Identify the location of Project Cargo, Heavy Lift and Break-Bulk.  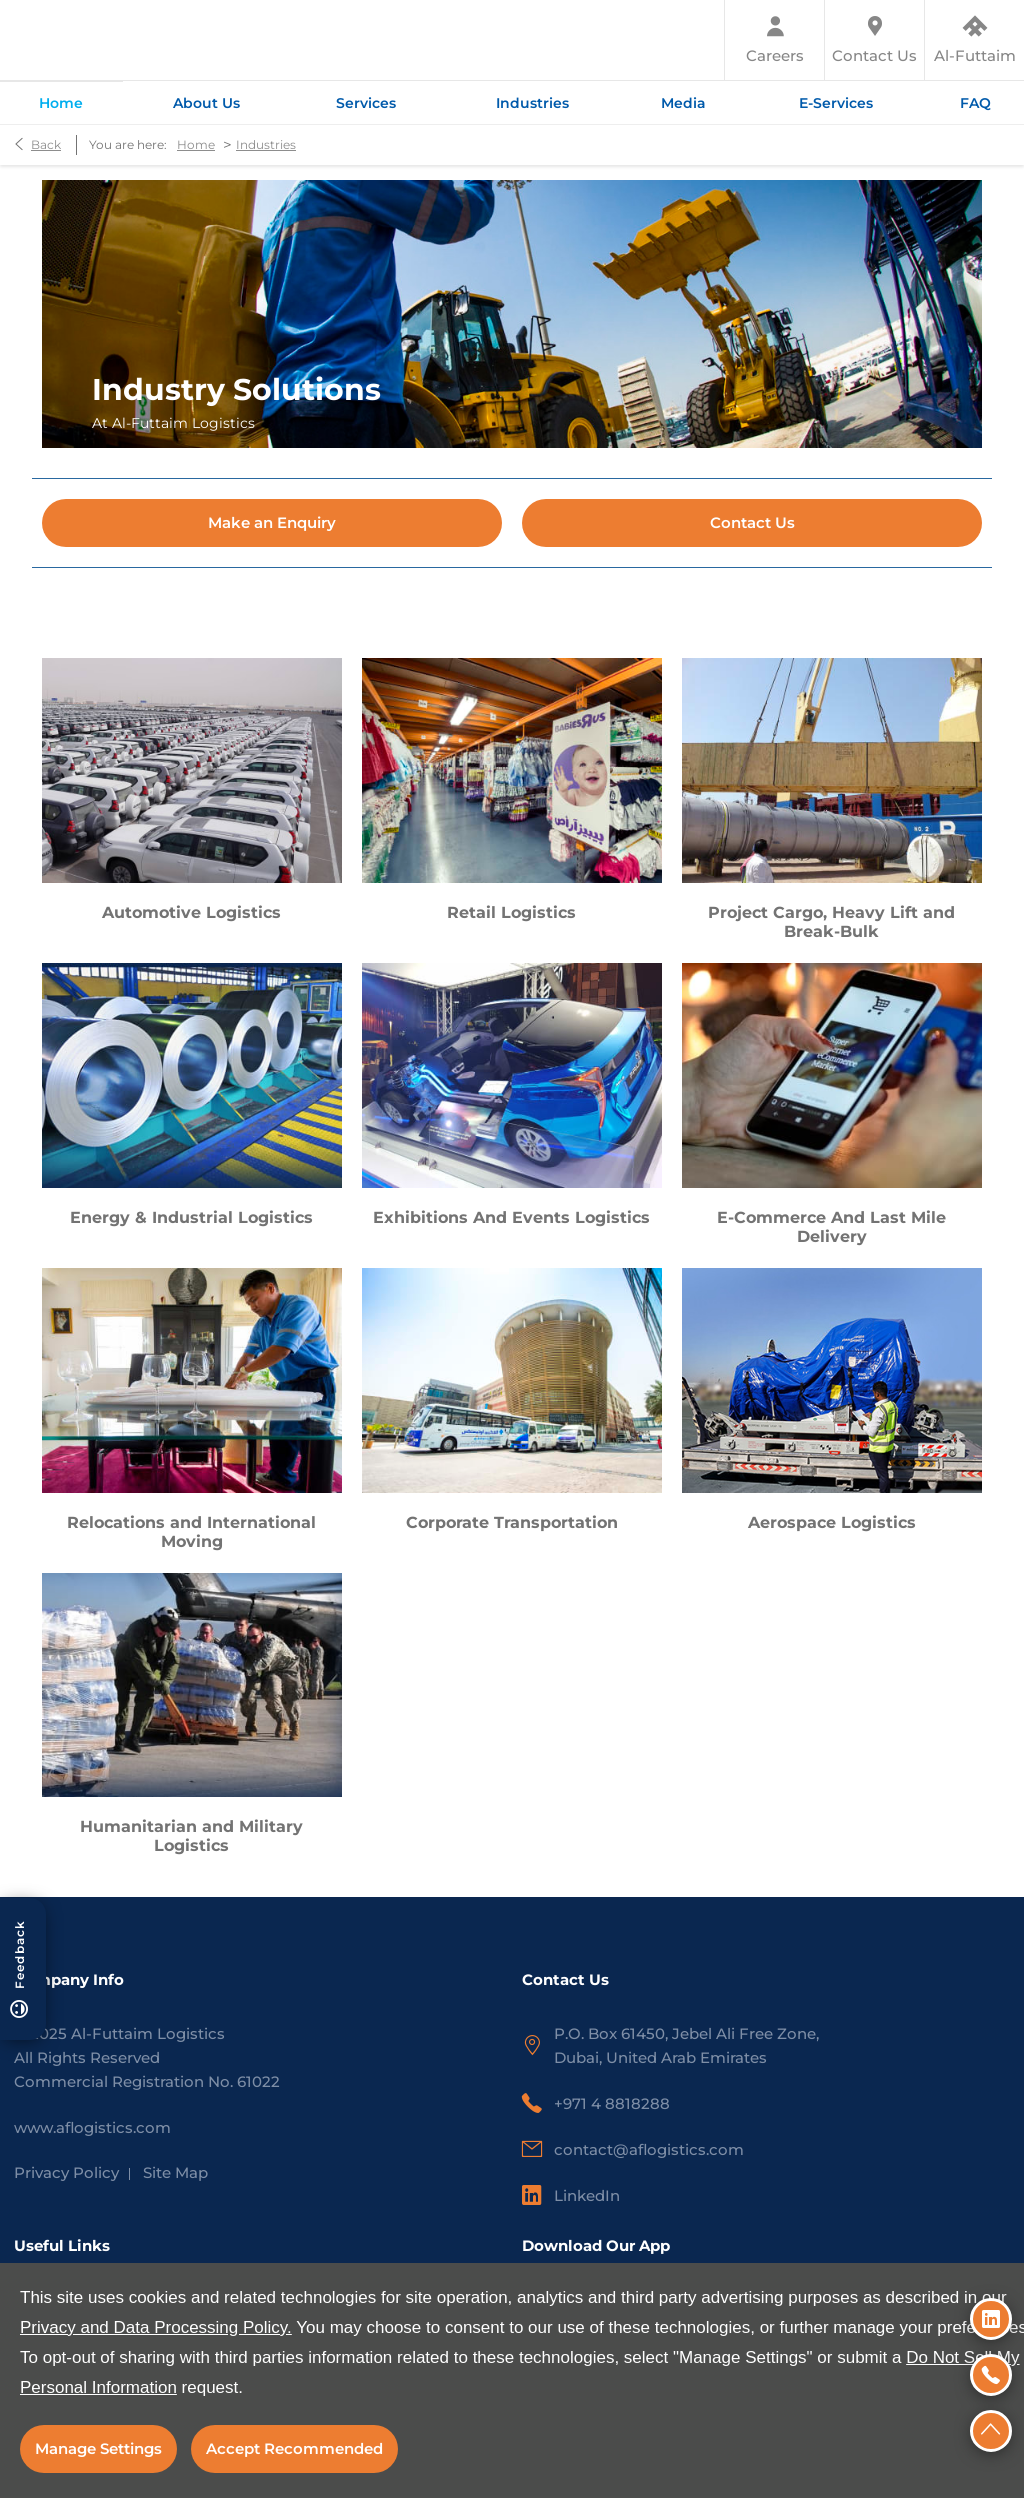
(831, 922).